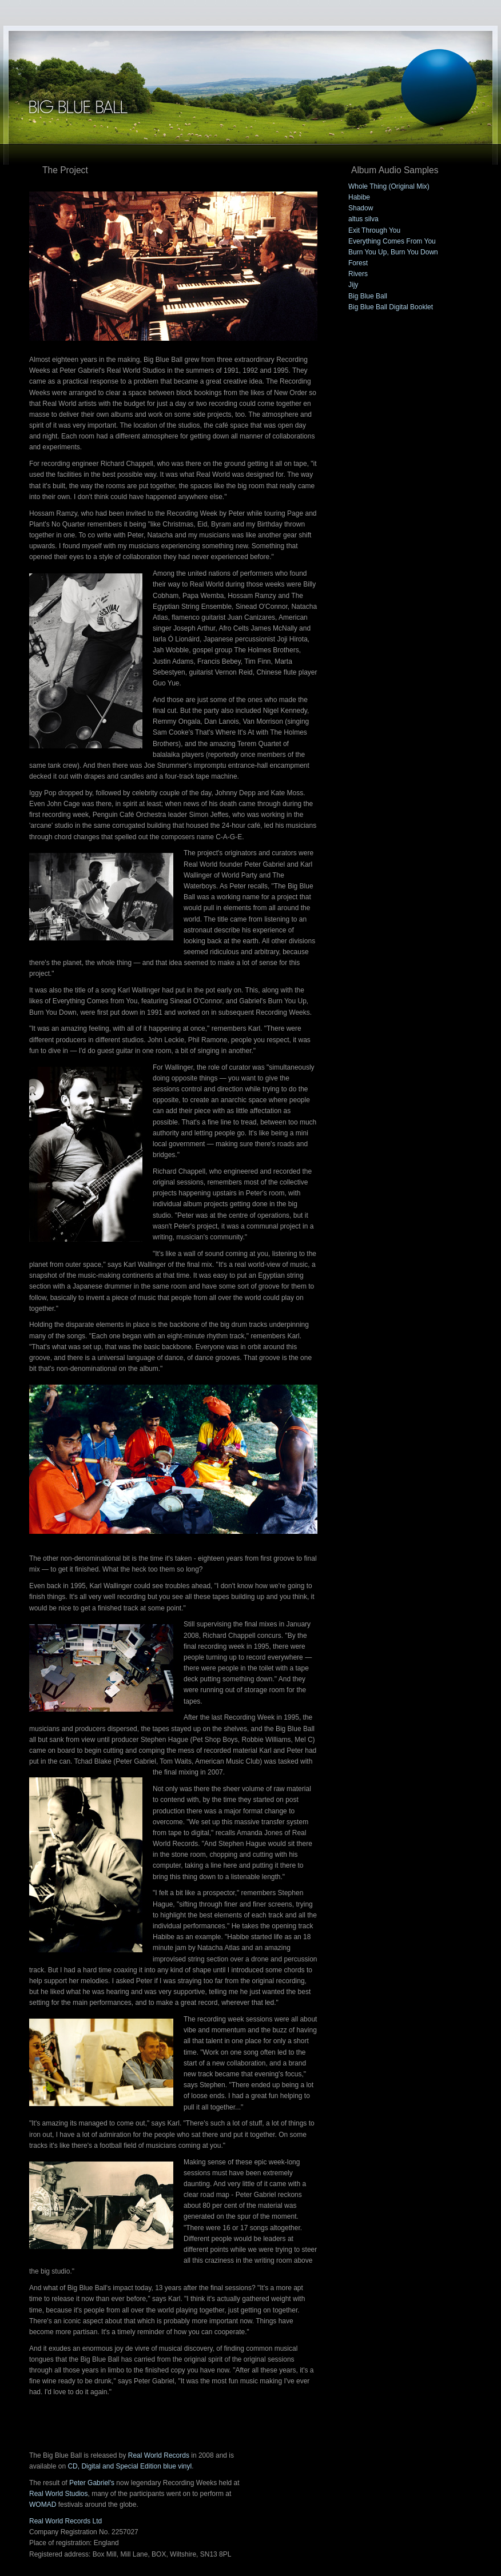 This screenshot has height=2576, width=501. What do you see at coordinates (58, 2494) in the screenshot?
I see `Real World Studios` at bounding box center [58, 2494].